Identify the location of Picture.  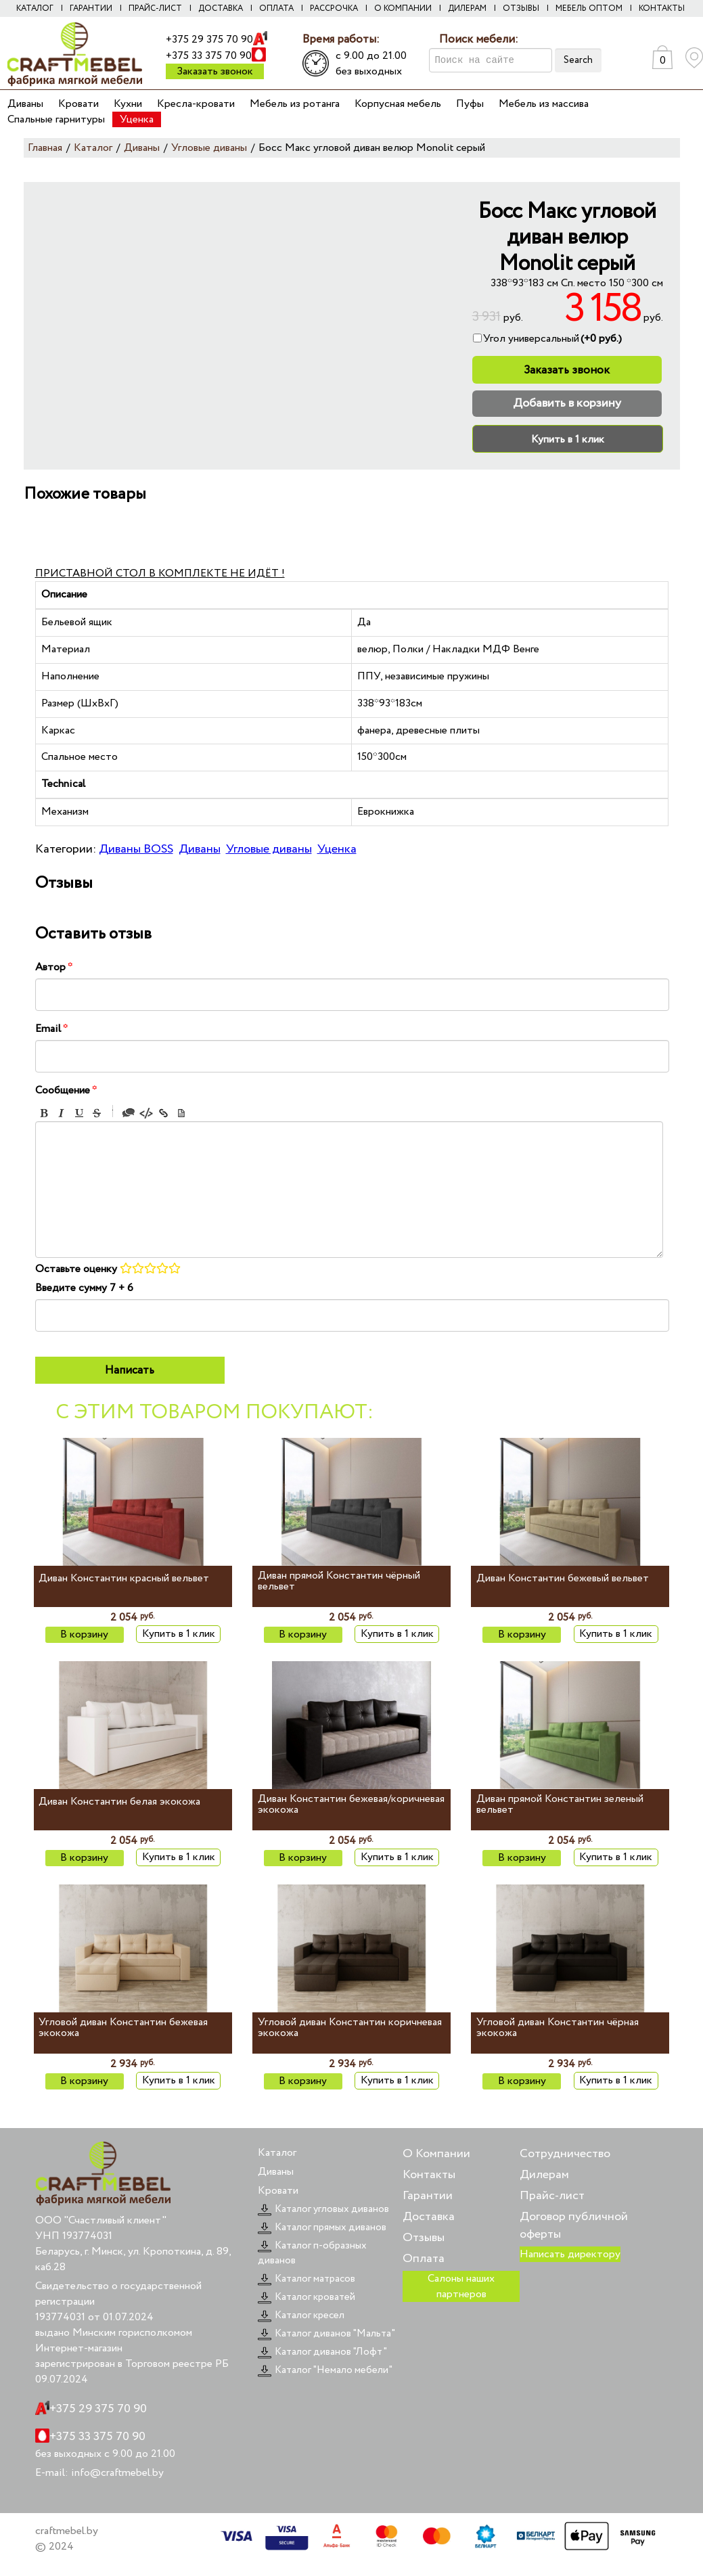
(181, 1113).